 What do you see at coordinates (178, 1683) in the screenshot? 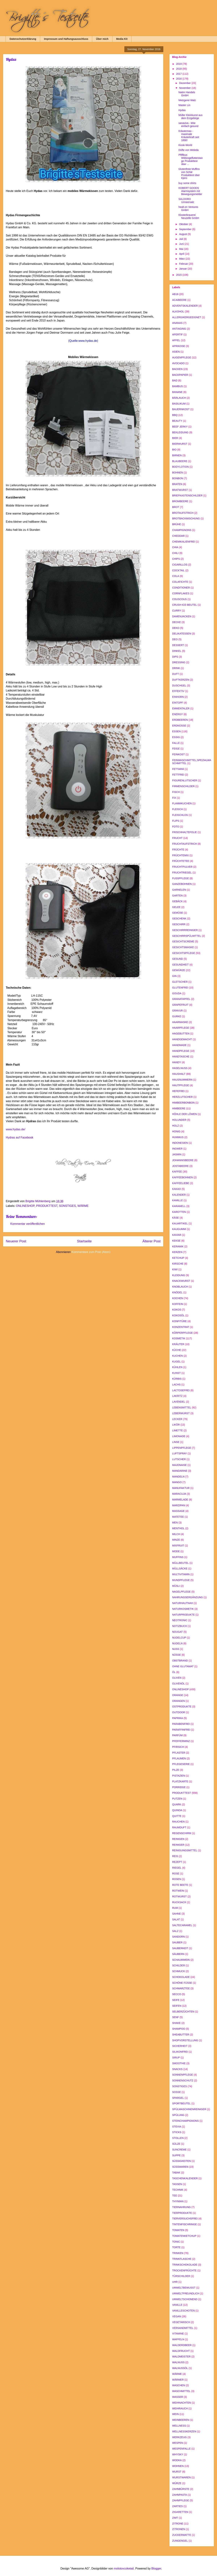
I see `OLIVENÖL` at bounding box center [178, 1683].